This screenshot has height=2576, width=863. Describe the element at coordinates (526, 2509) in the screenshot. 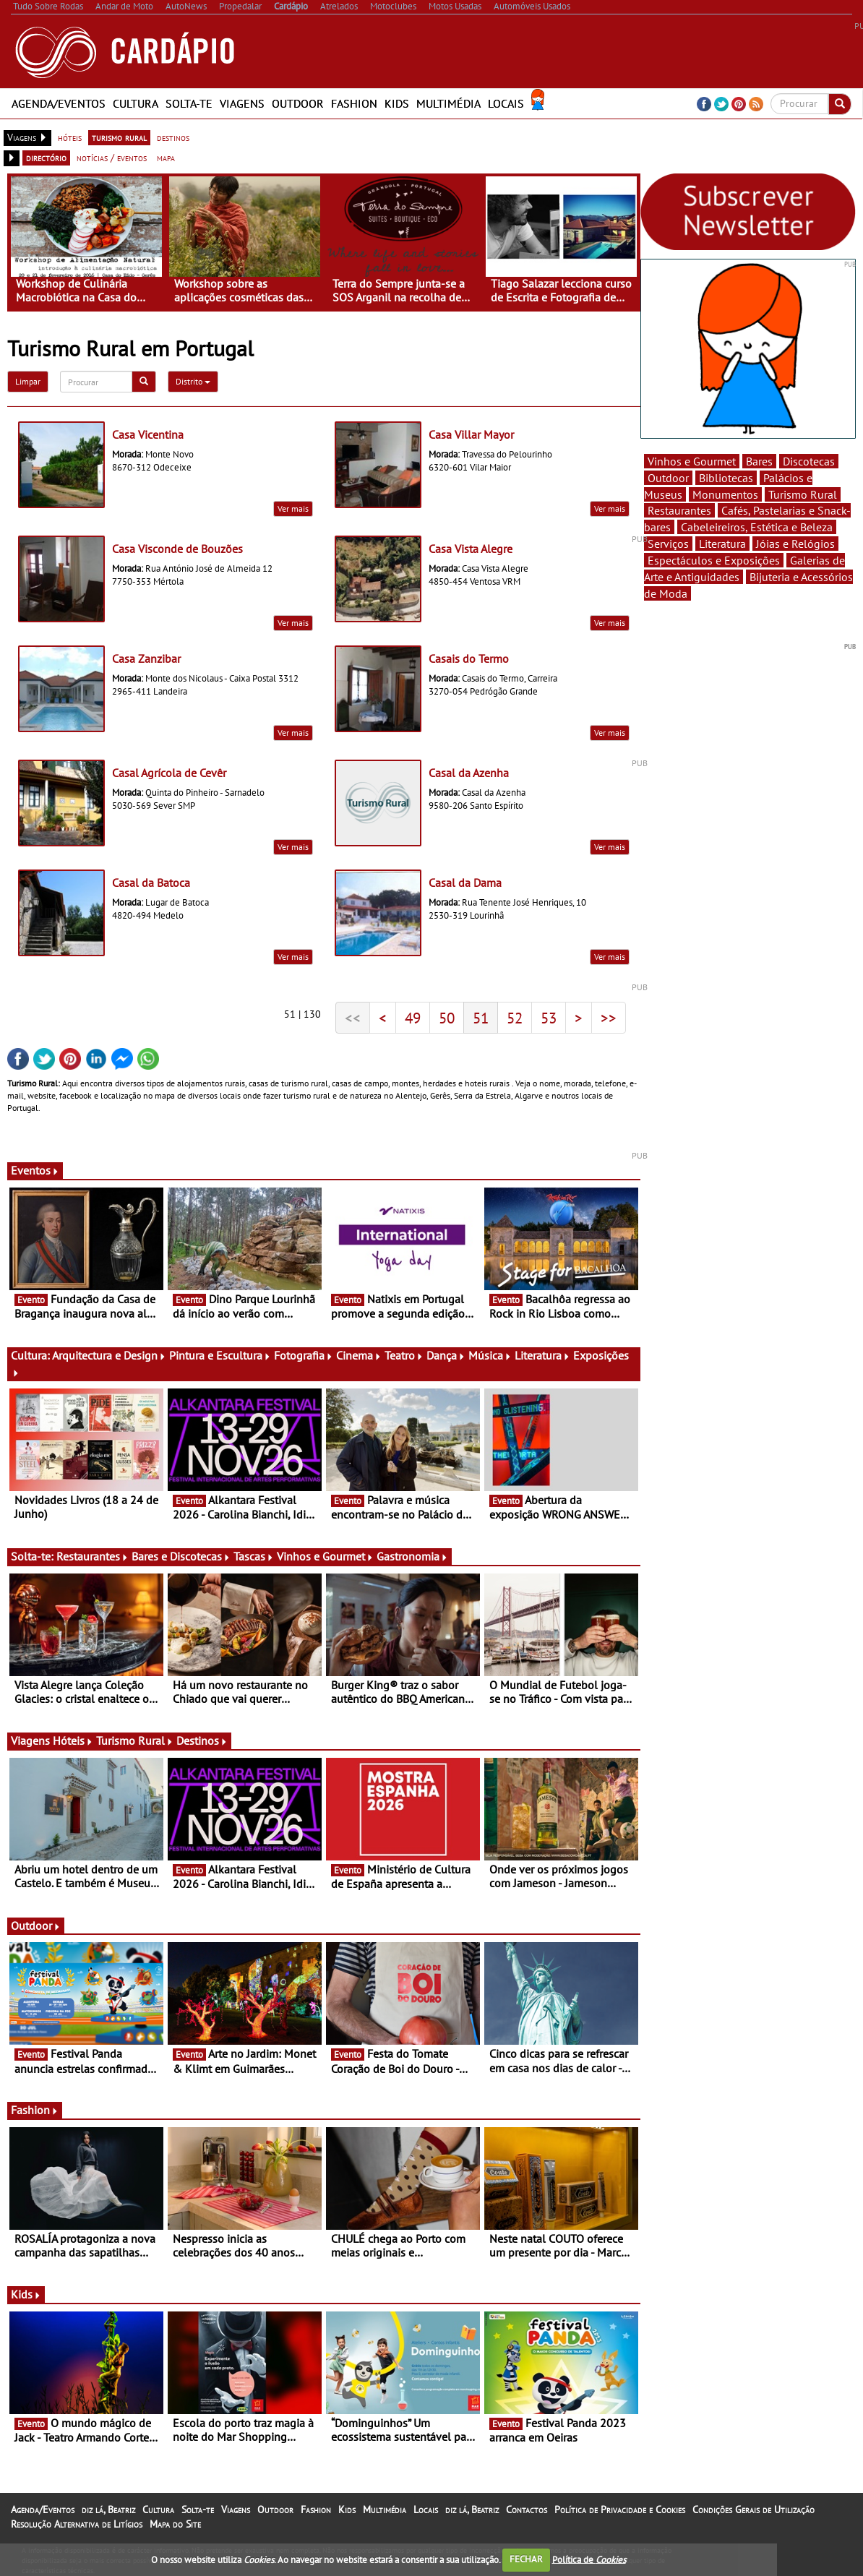

I see `Contactos` at that location.